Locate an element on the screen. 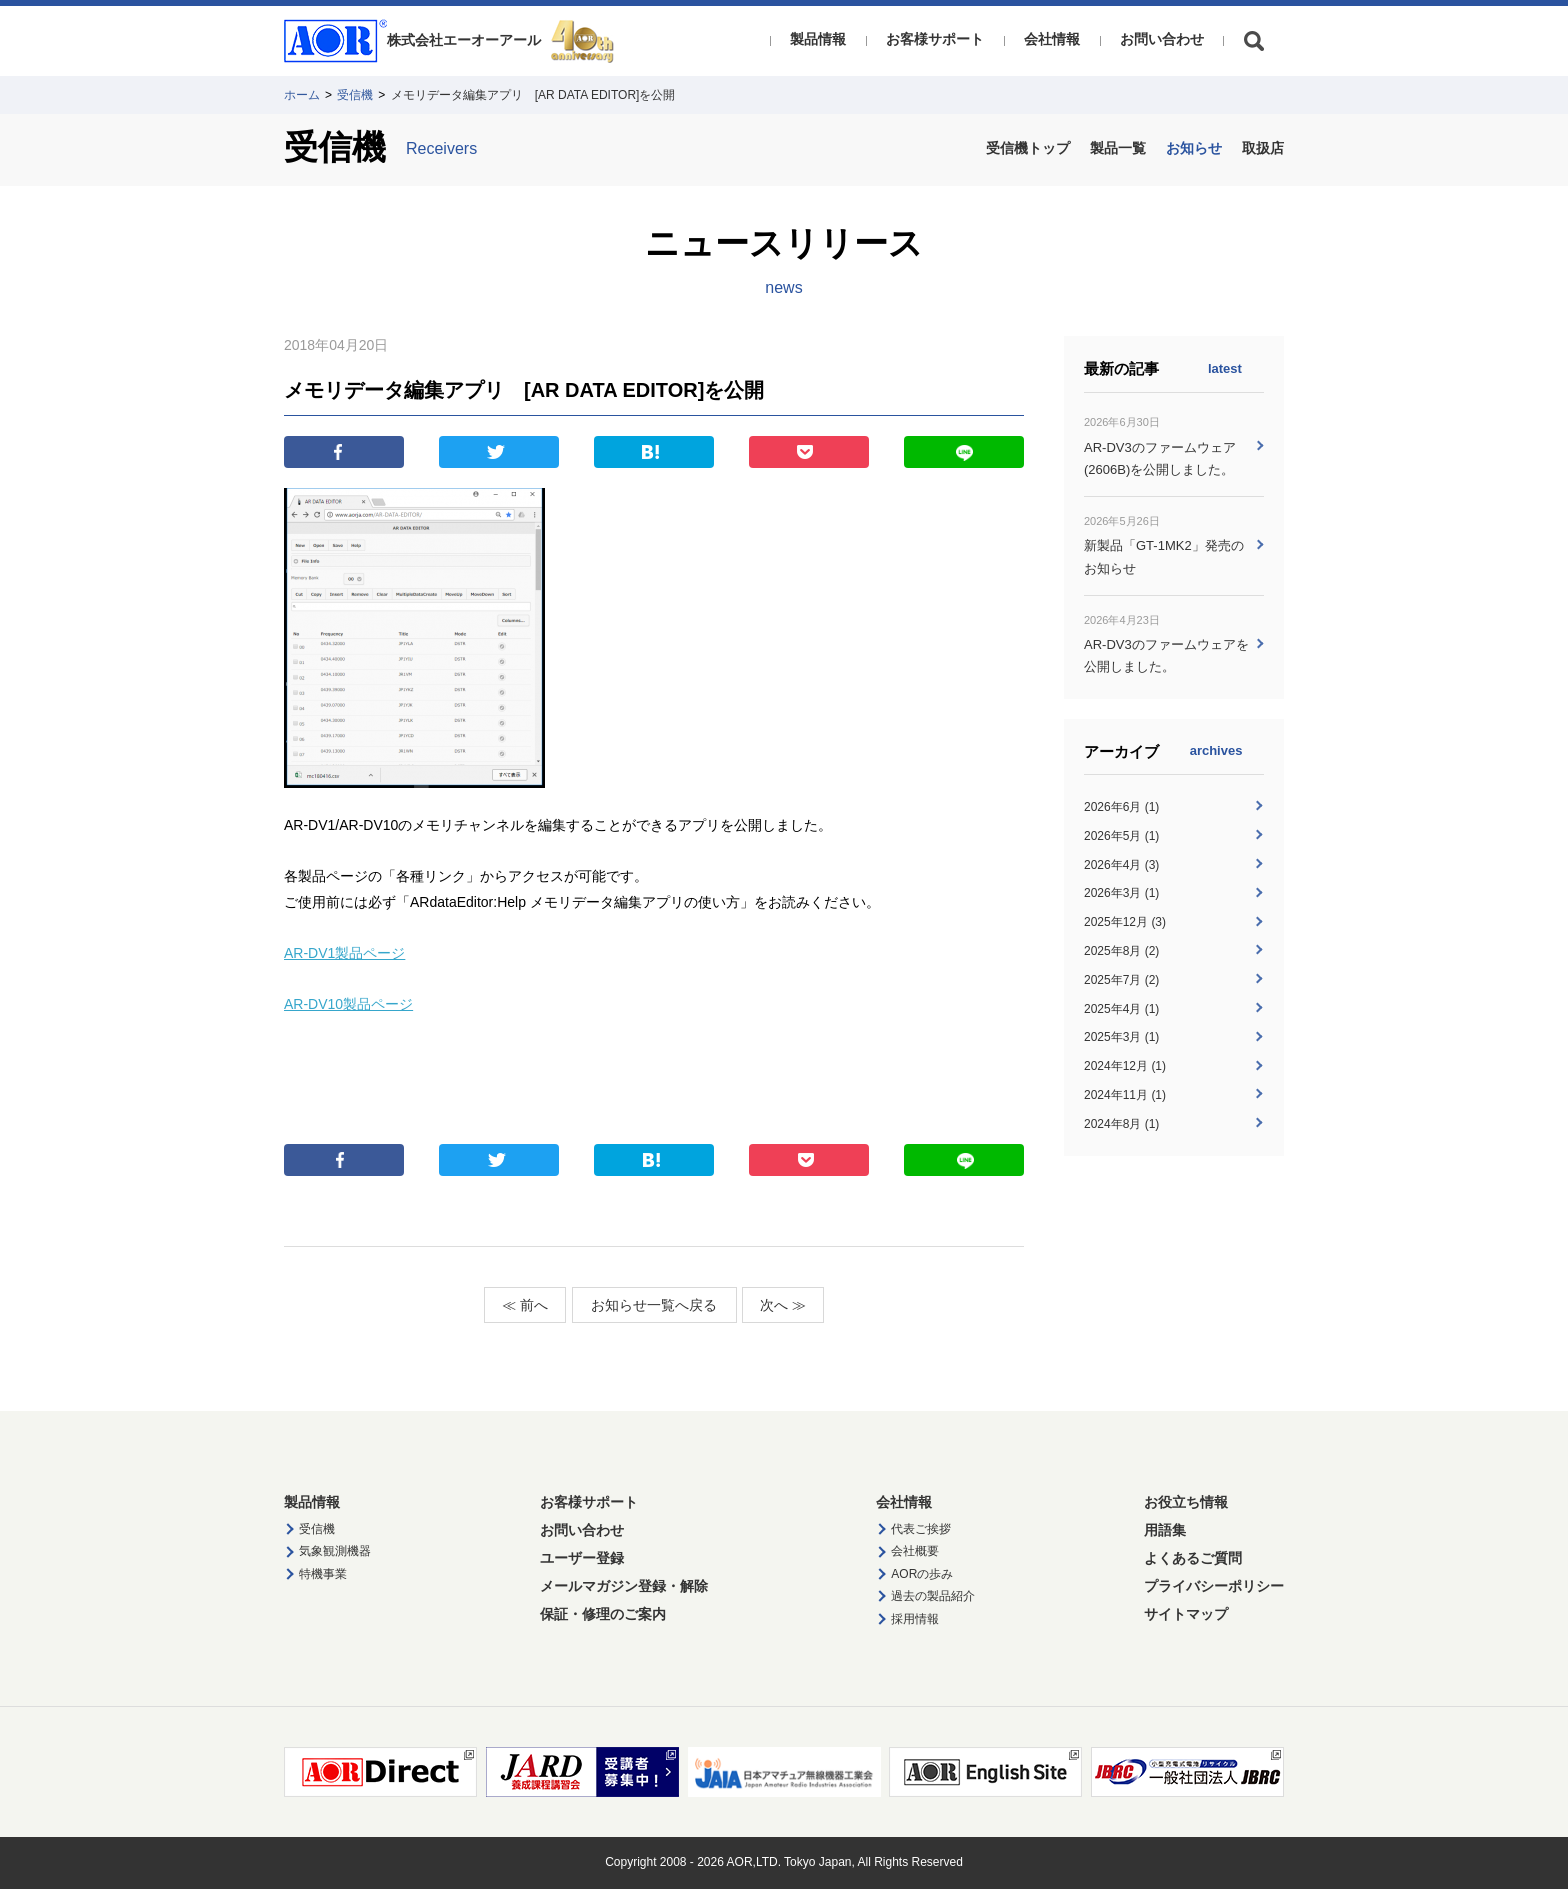 The width and height of the screenshot is (1568, 1889). 保証・修理のご案内 is located at coordinates (603, 1614).